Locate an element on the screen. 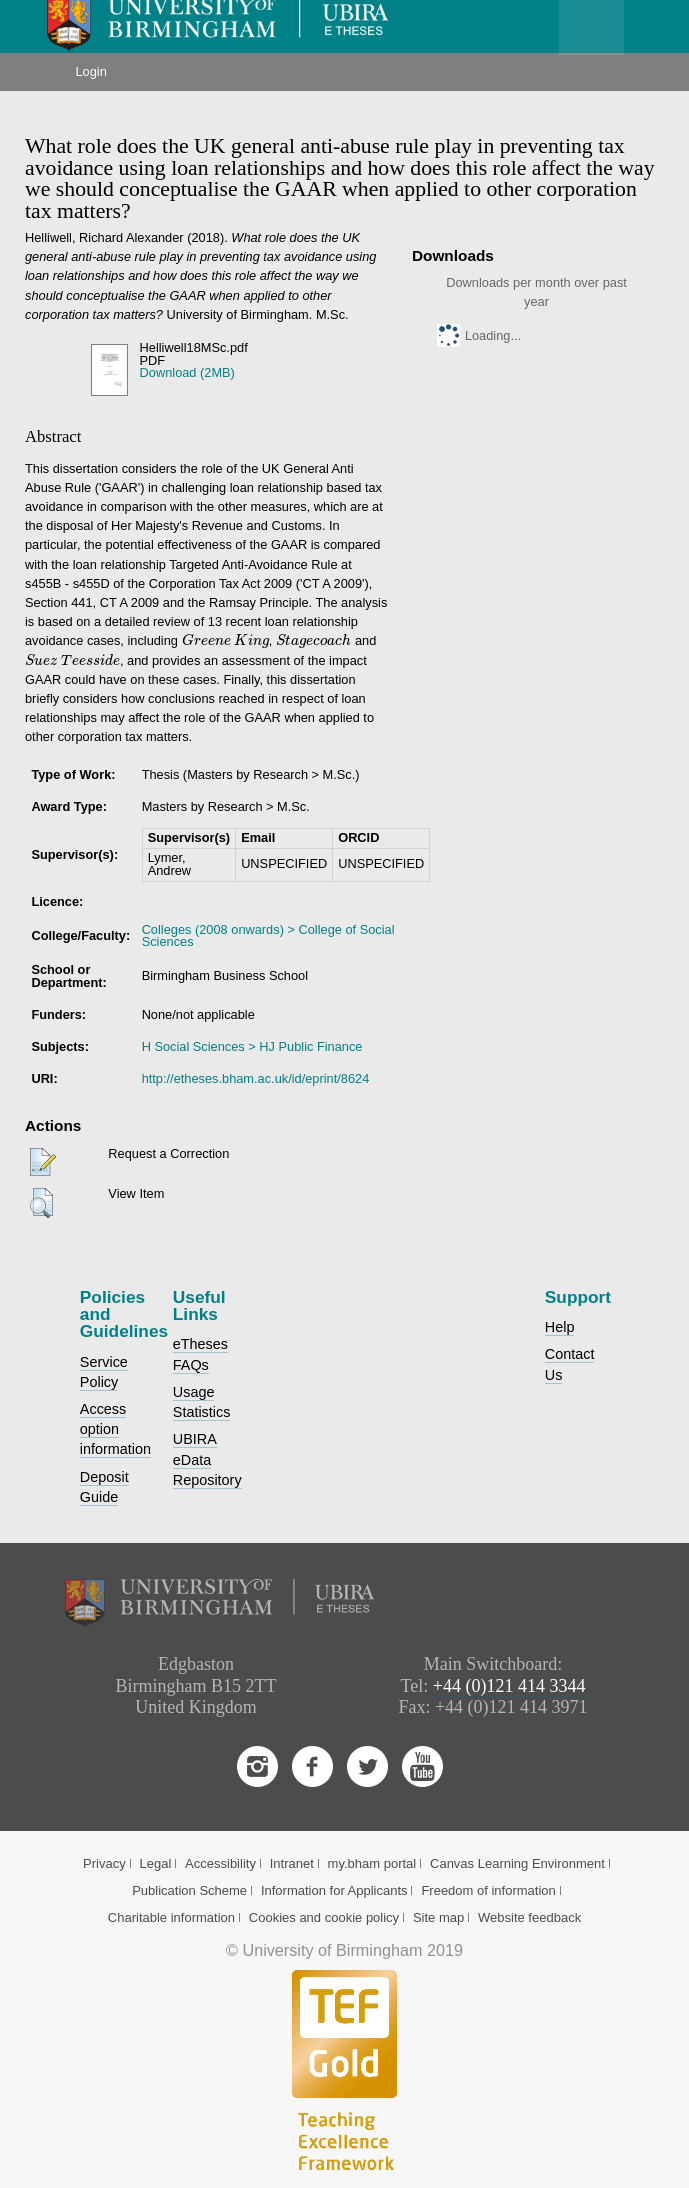 The height and width of the screenshot is (2188, 689). Help is located at coordinates (560, 1327).